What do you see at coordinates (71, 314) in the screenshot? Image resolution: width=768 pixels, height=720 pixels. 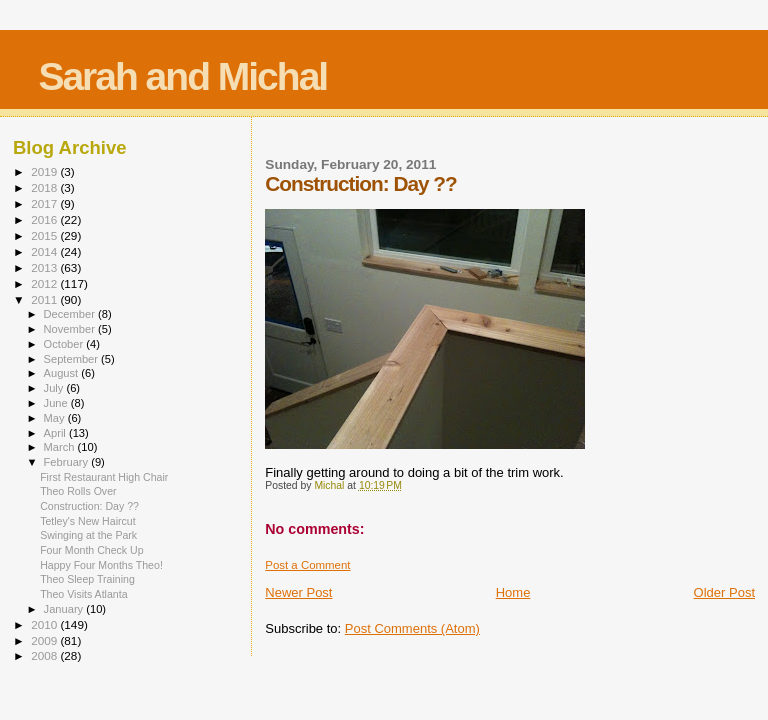 I see `December` at bounding box center [71, 314].